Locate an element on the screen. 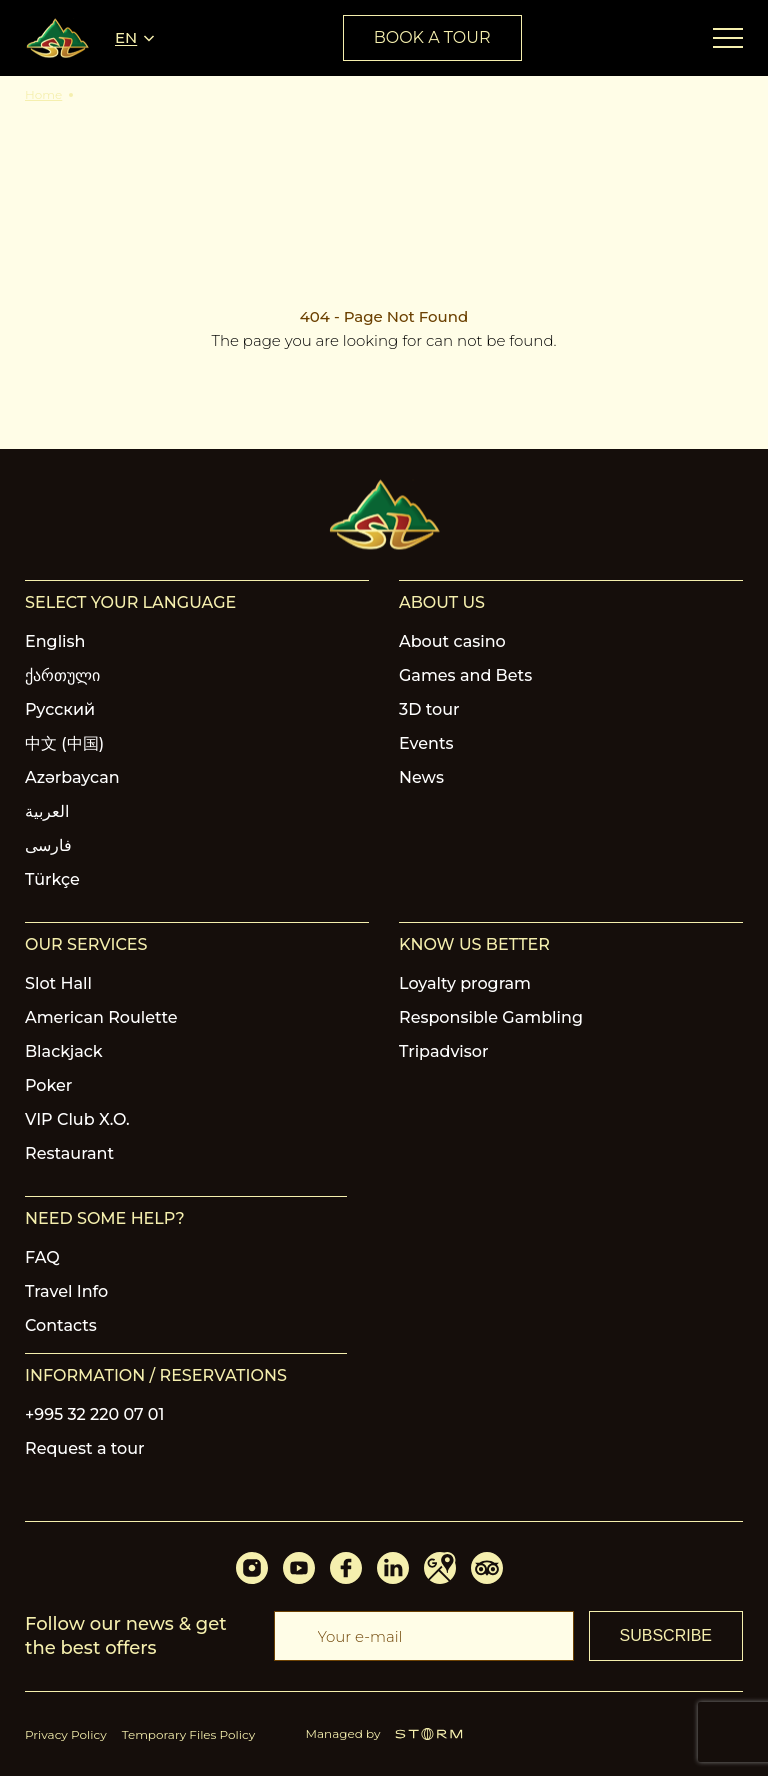 The height and width of the screenshot is (1776, 768). FAQ is located at coordinates (42, 1257).